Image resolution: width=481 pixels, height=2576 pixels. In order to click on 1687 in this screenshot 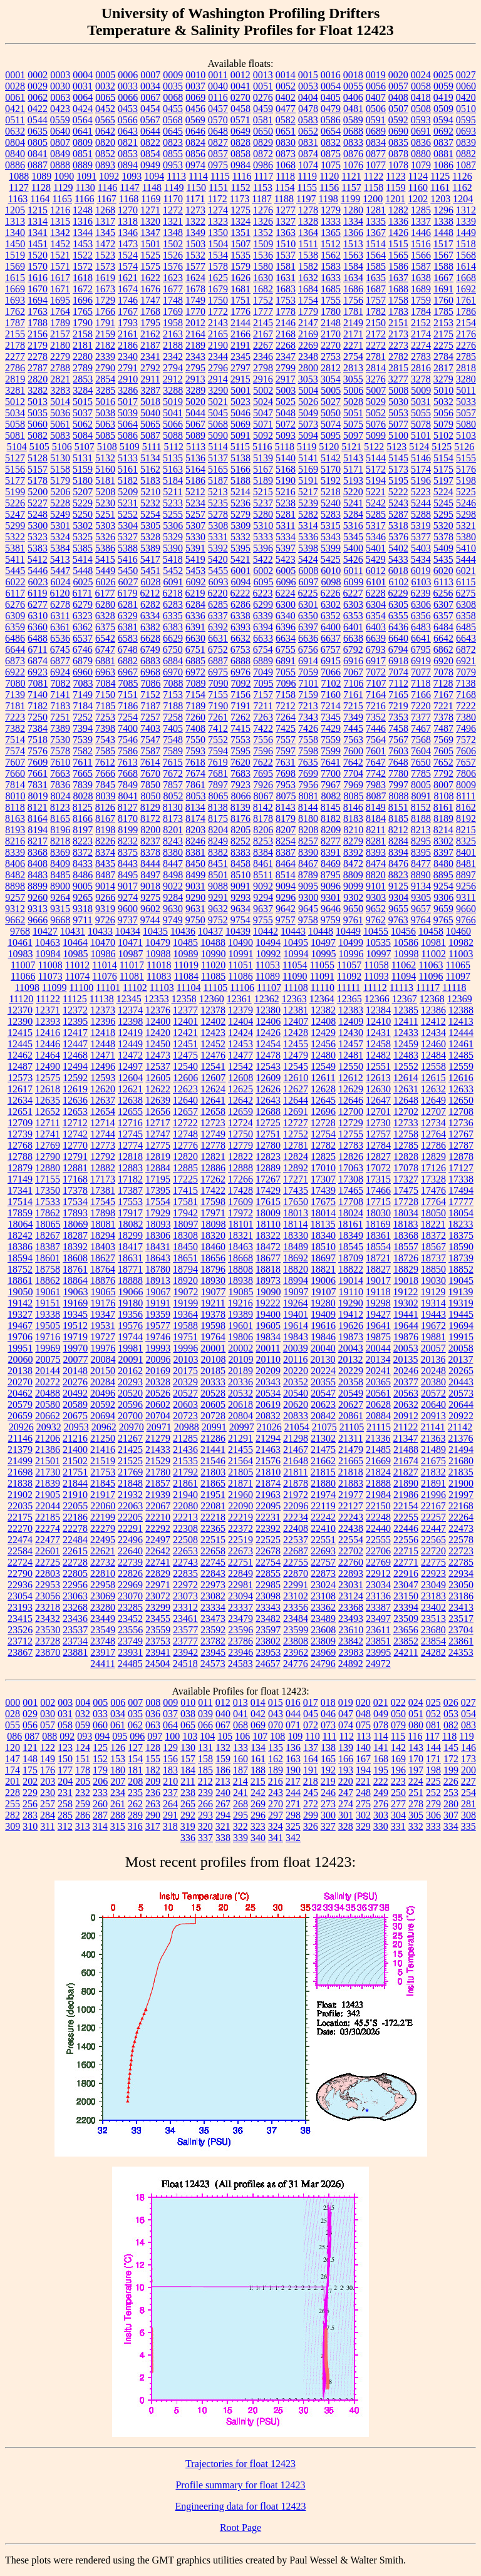, I will do `click(376, 289)`.